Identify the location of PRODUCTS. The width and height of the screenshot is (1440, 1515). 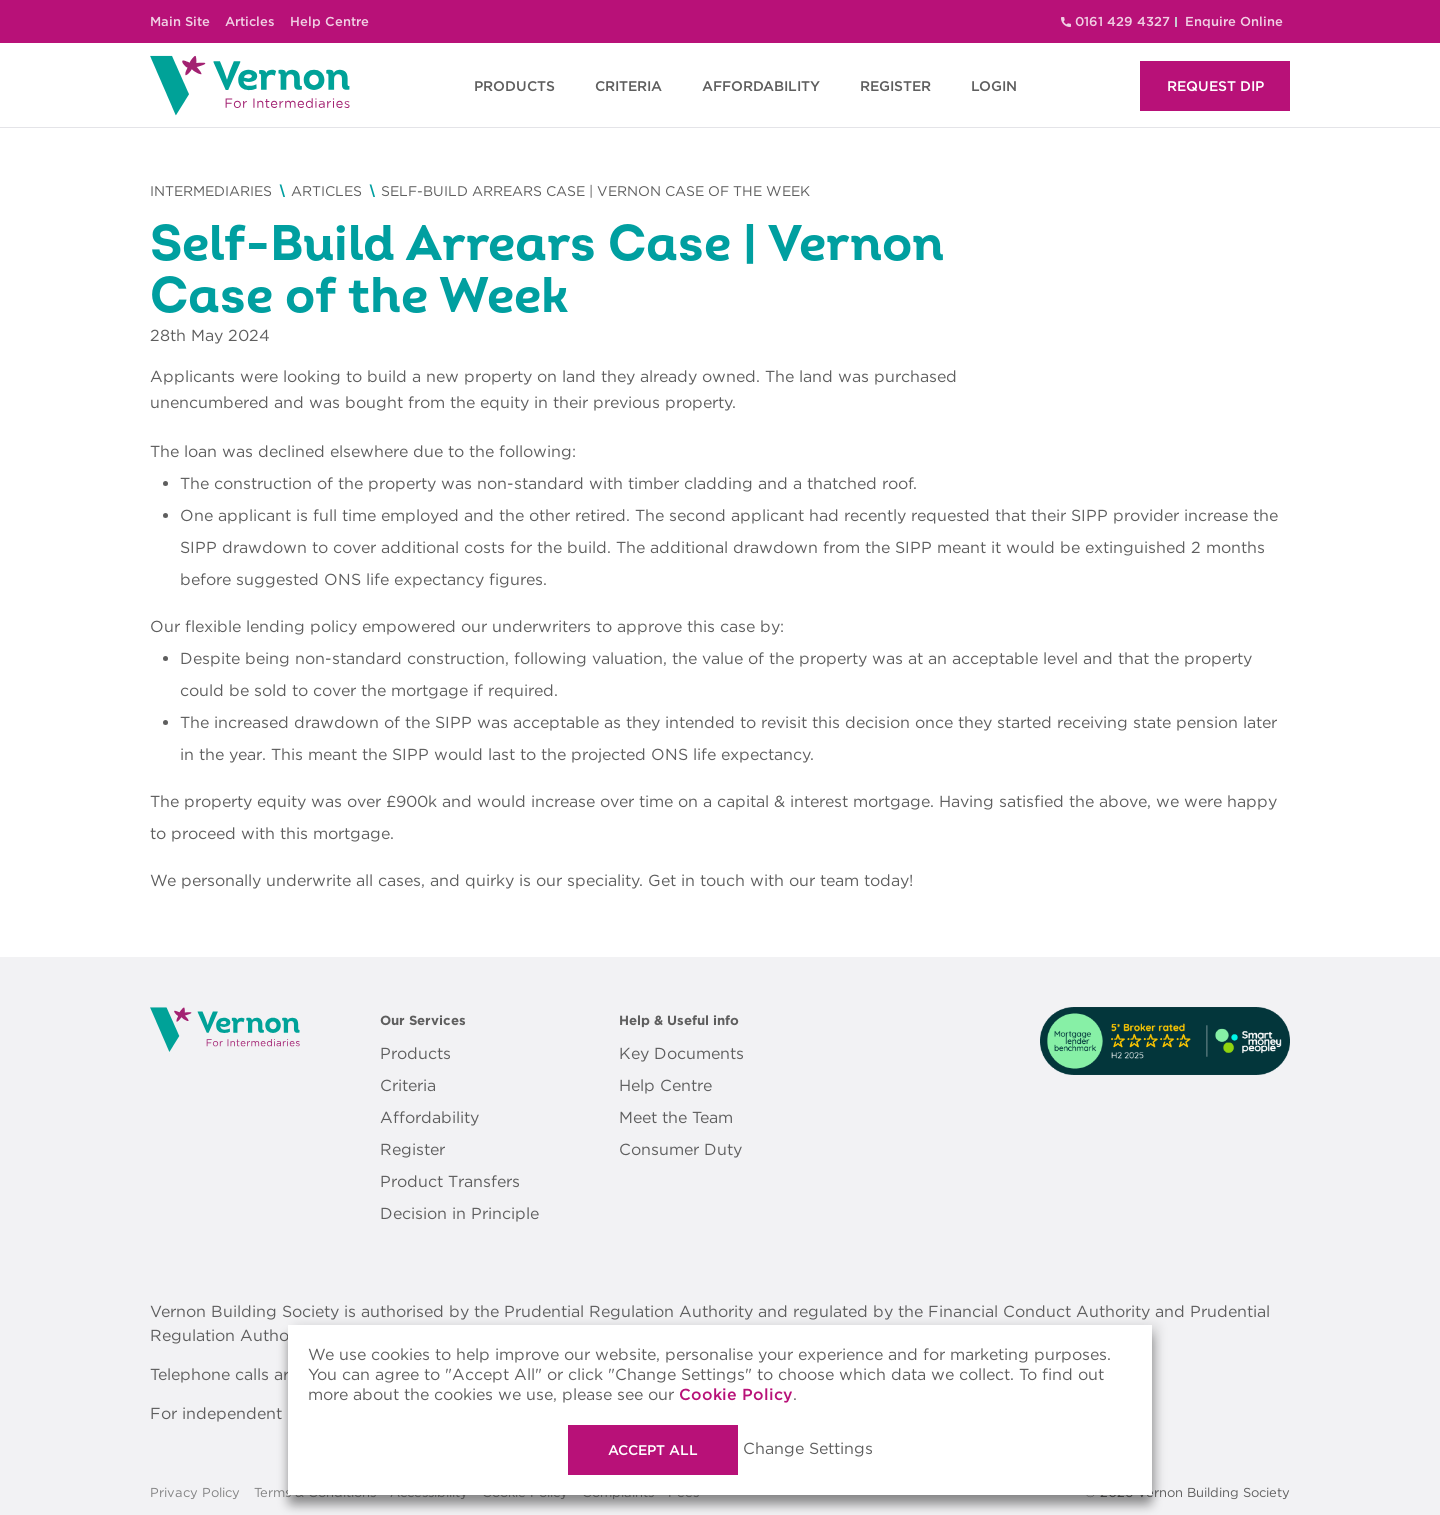
(514, 86).